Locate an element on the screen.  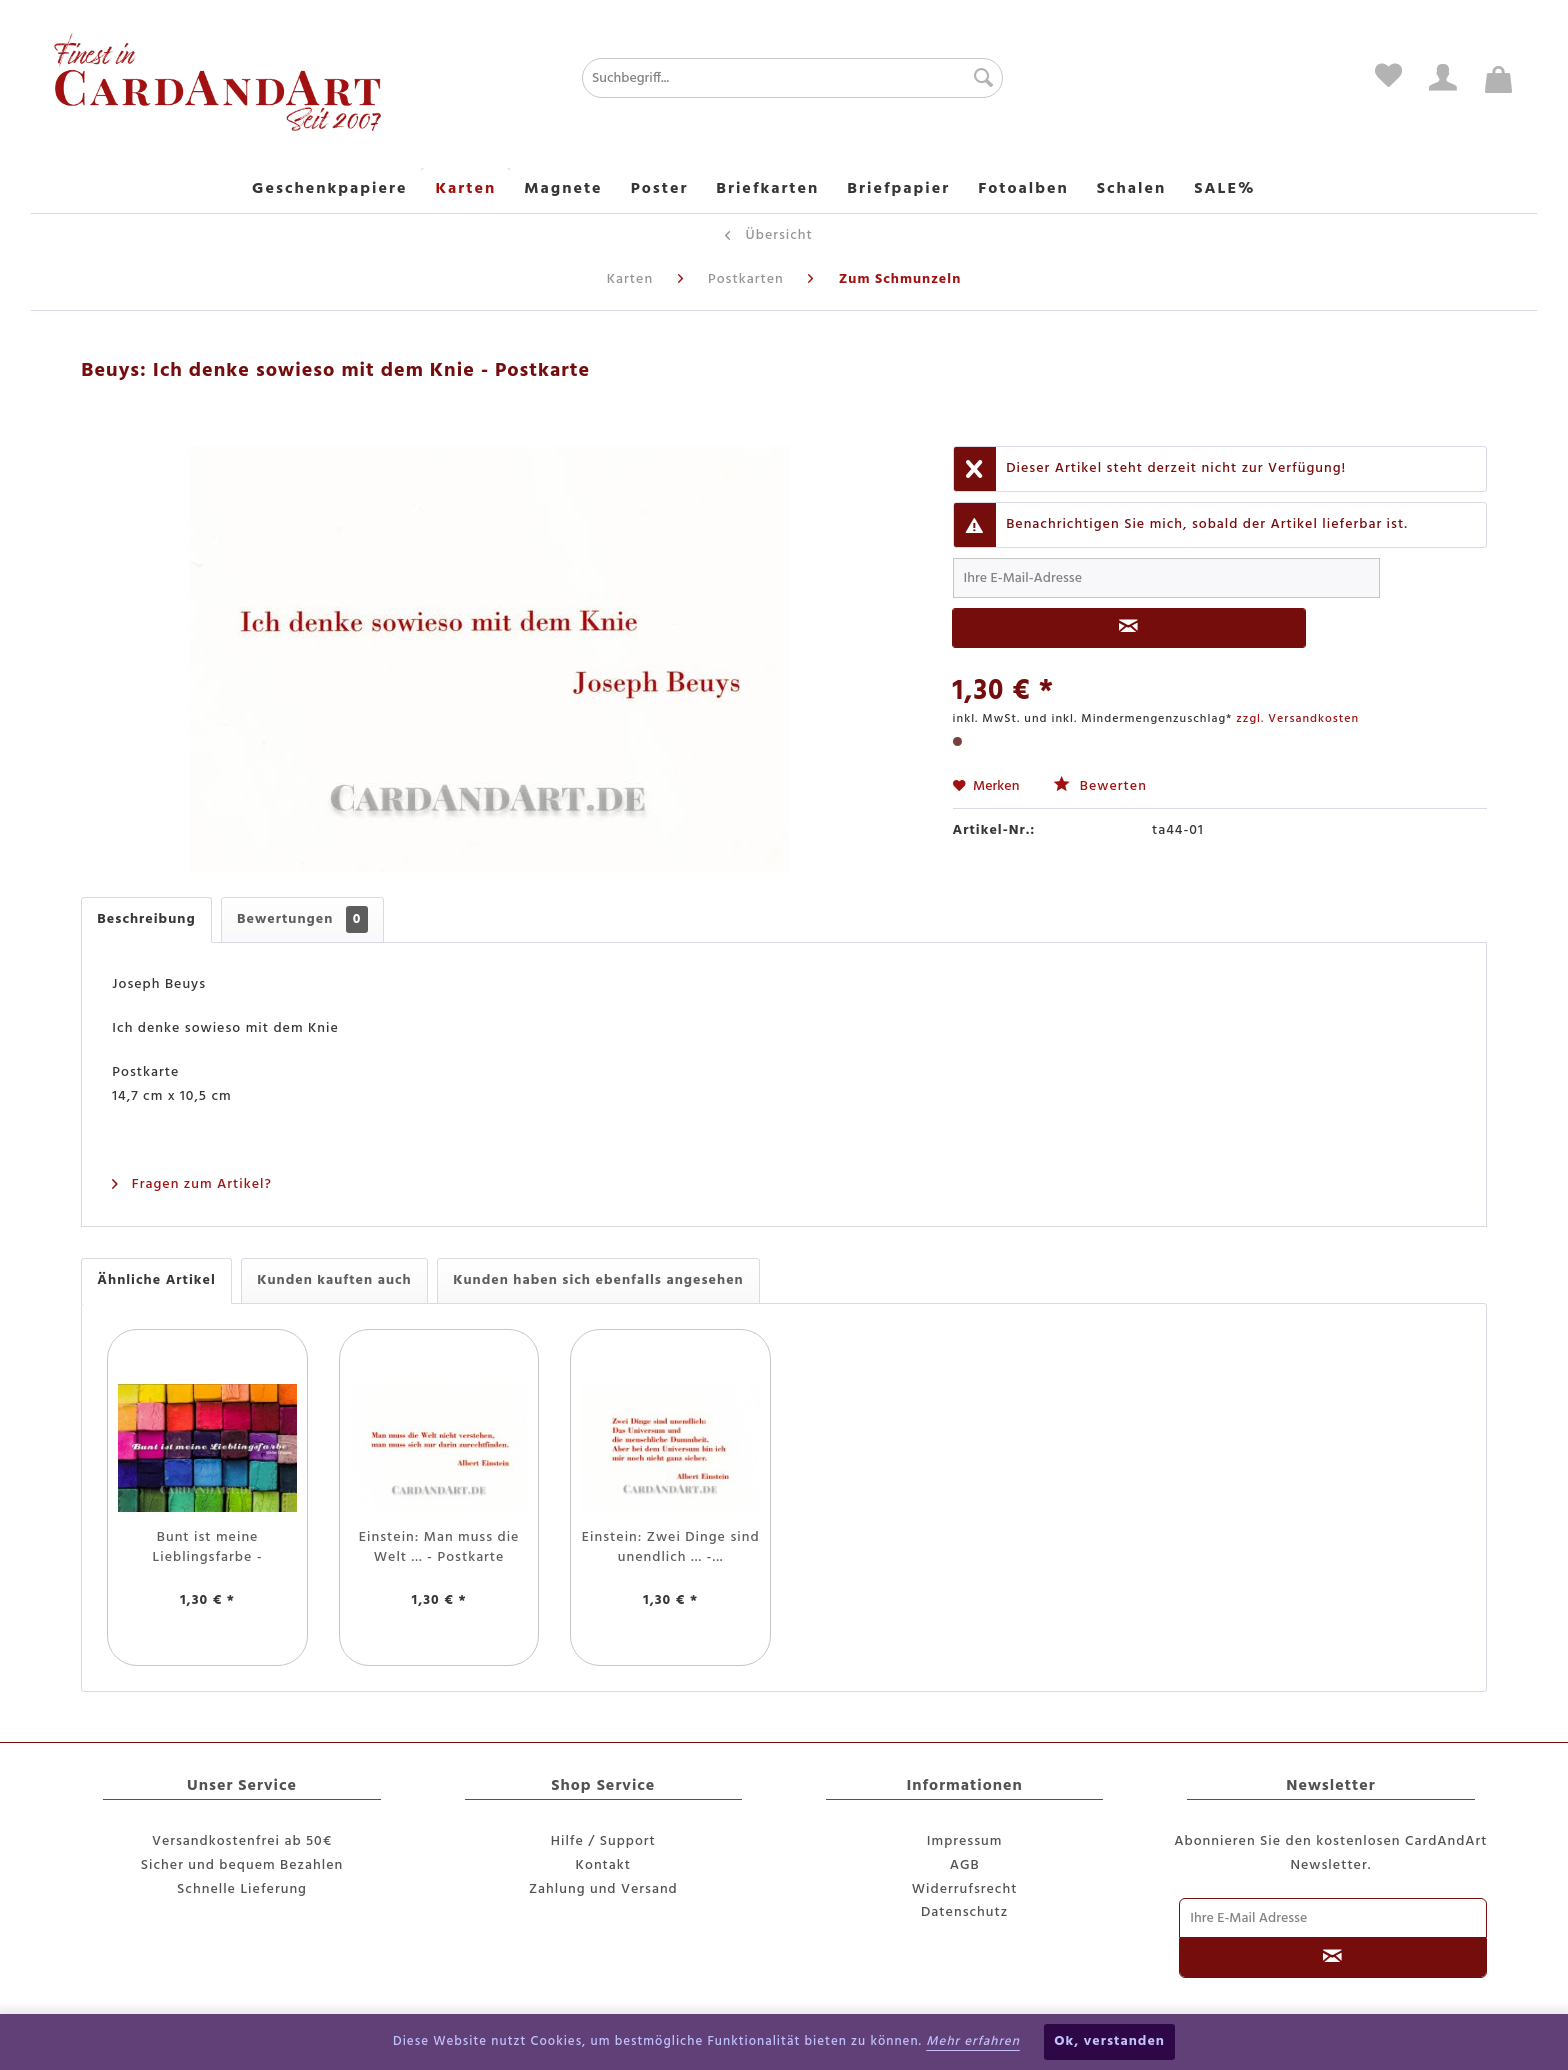
Ähnliche Artikel is located at coordinates (156, 1280).